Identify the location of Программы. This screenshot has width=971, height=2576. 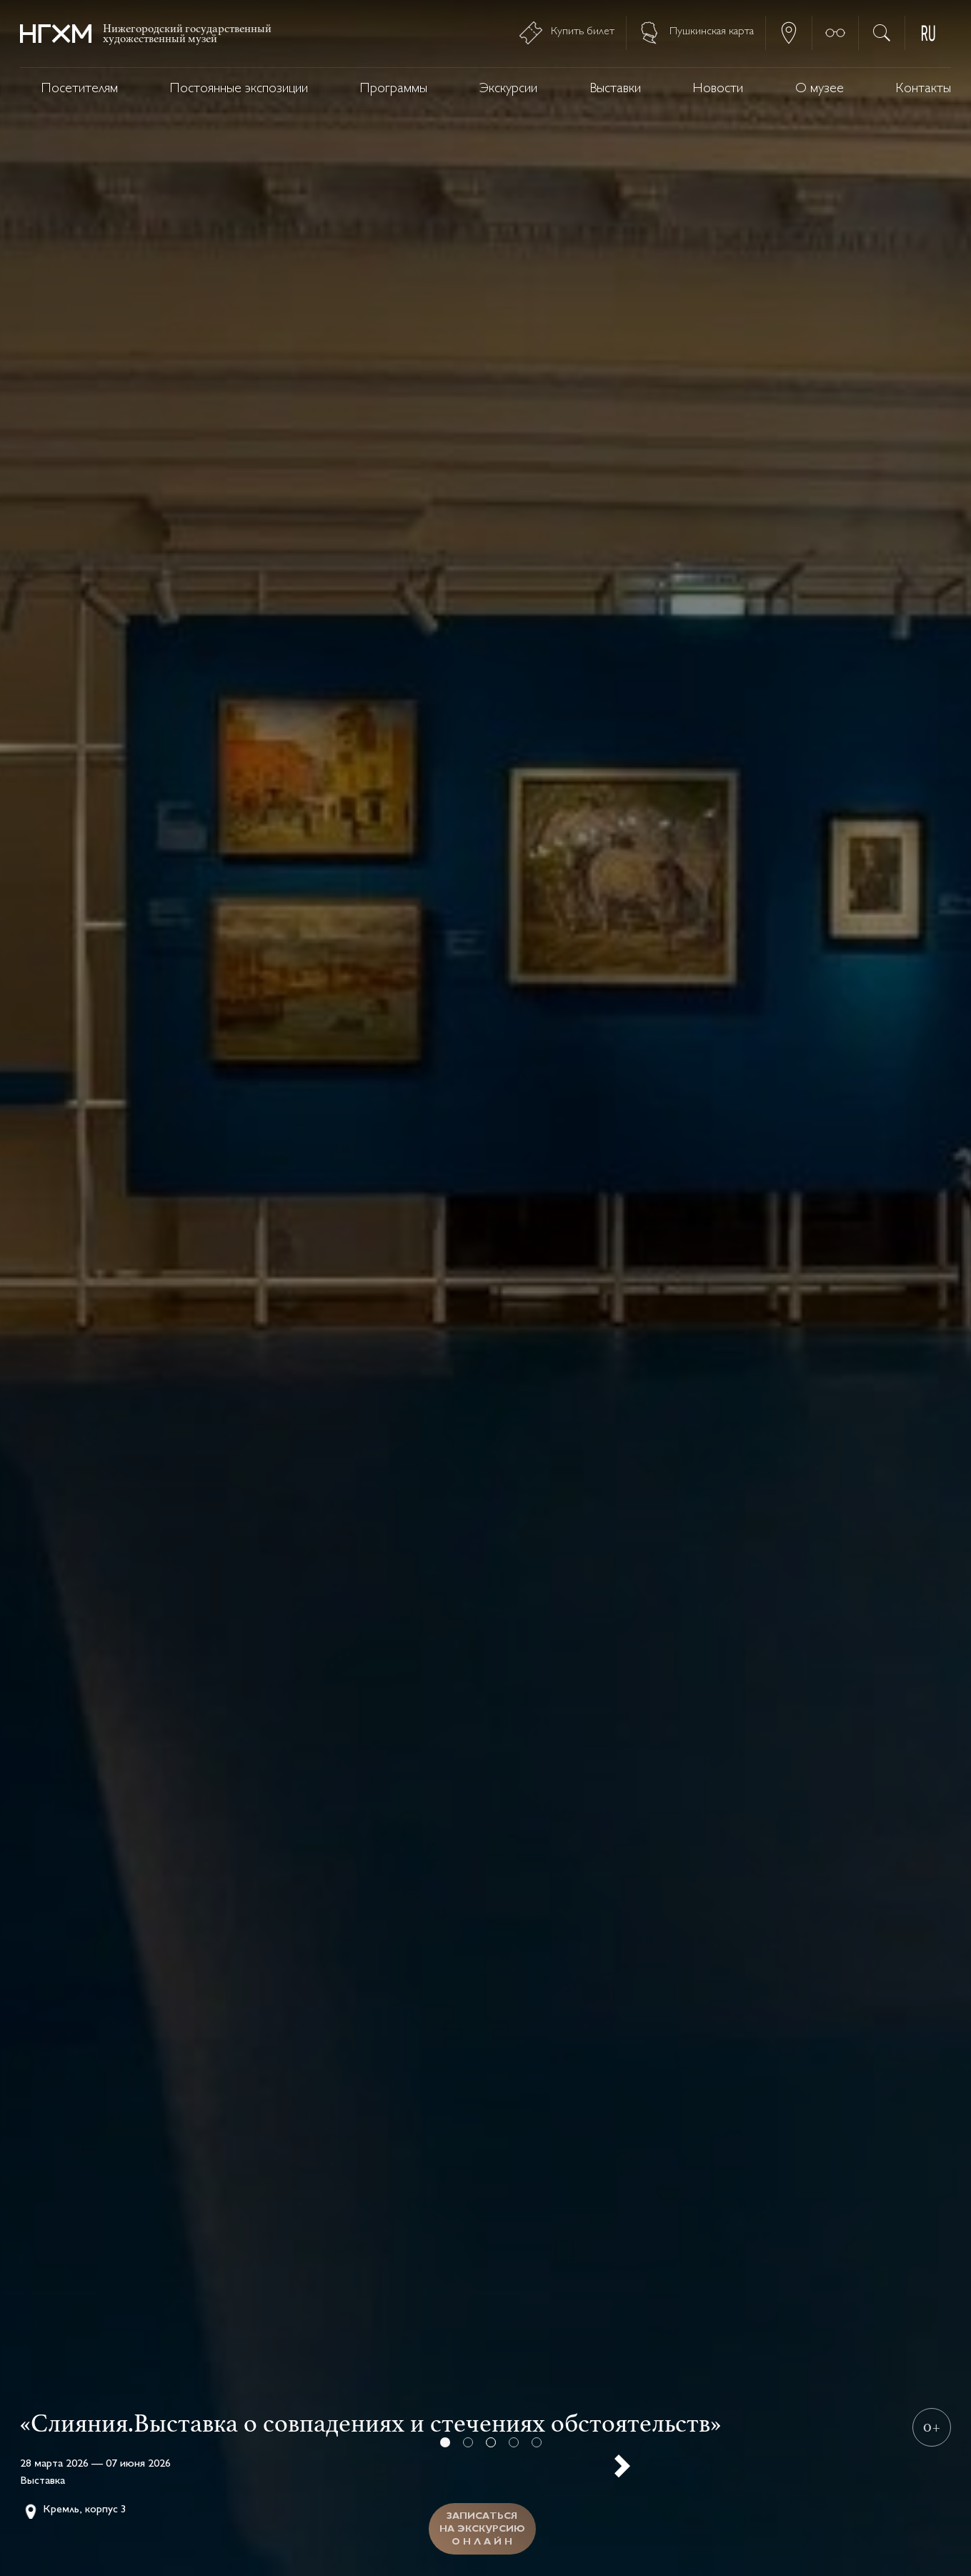
(393, 89).